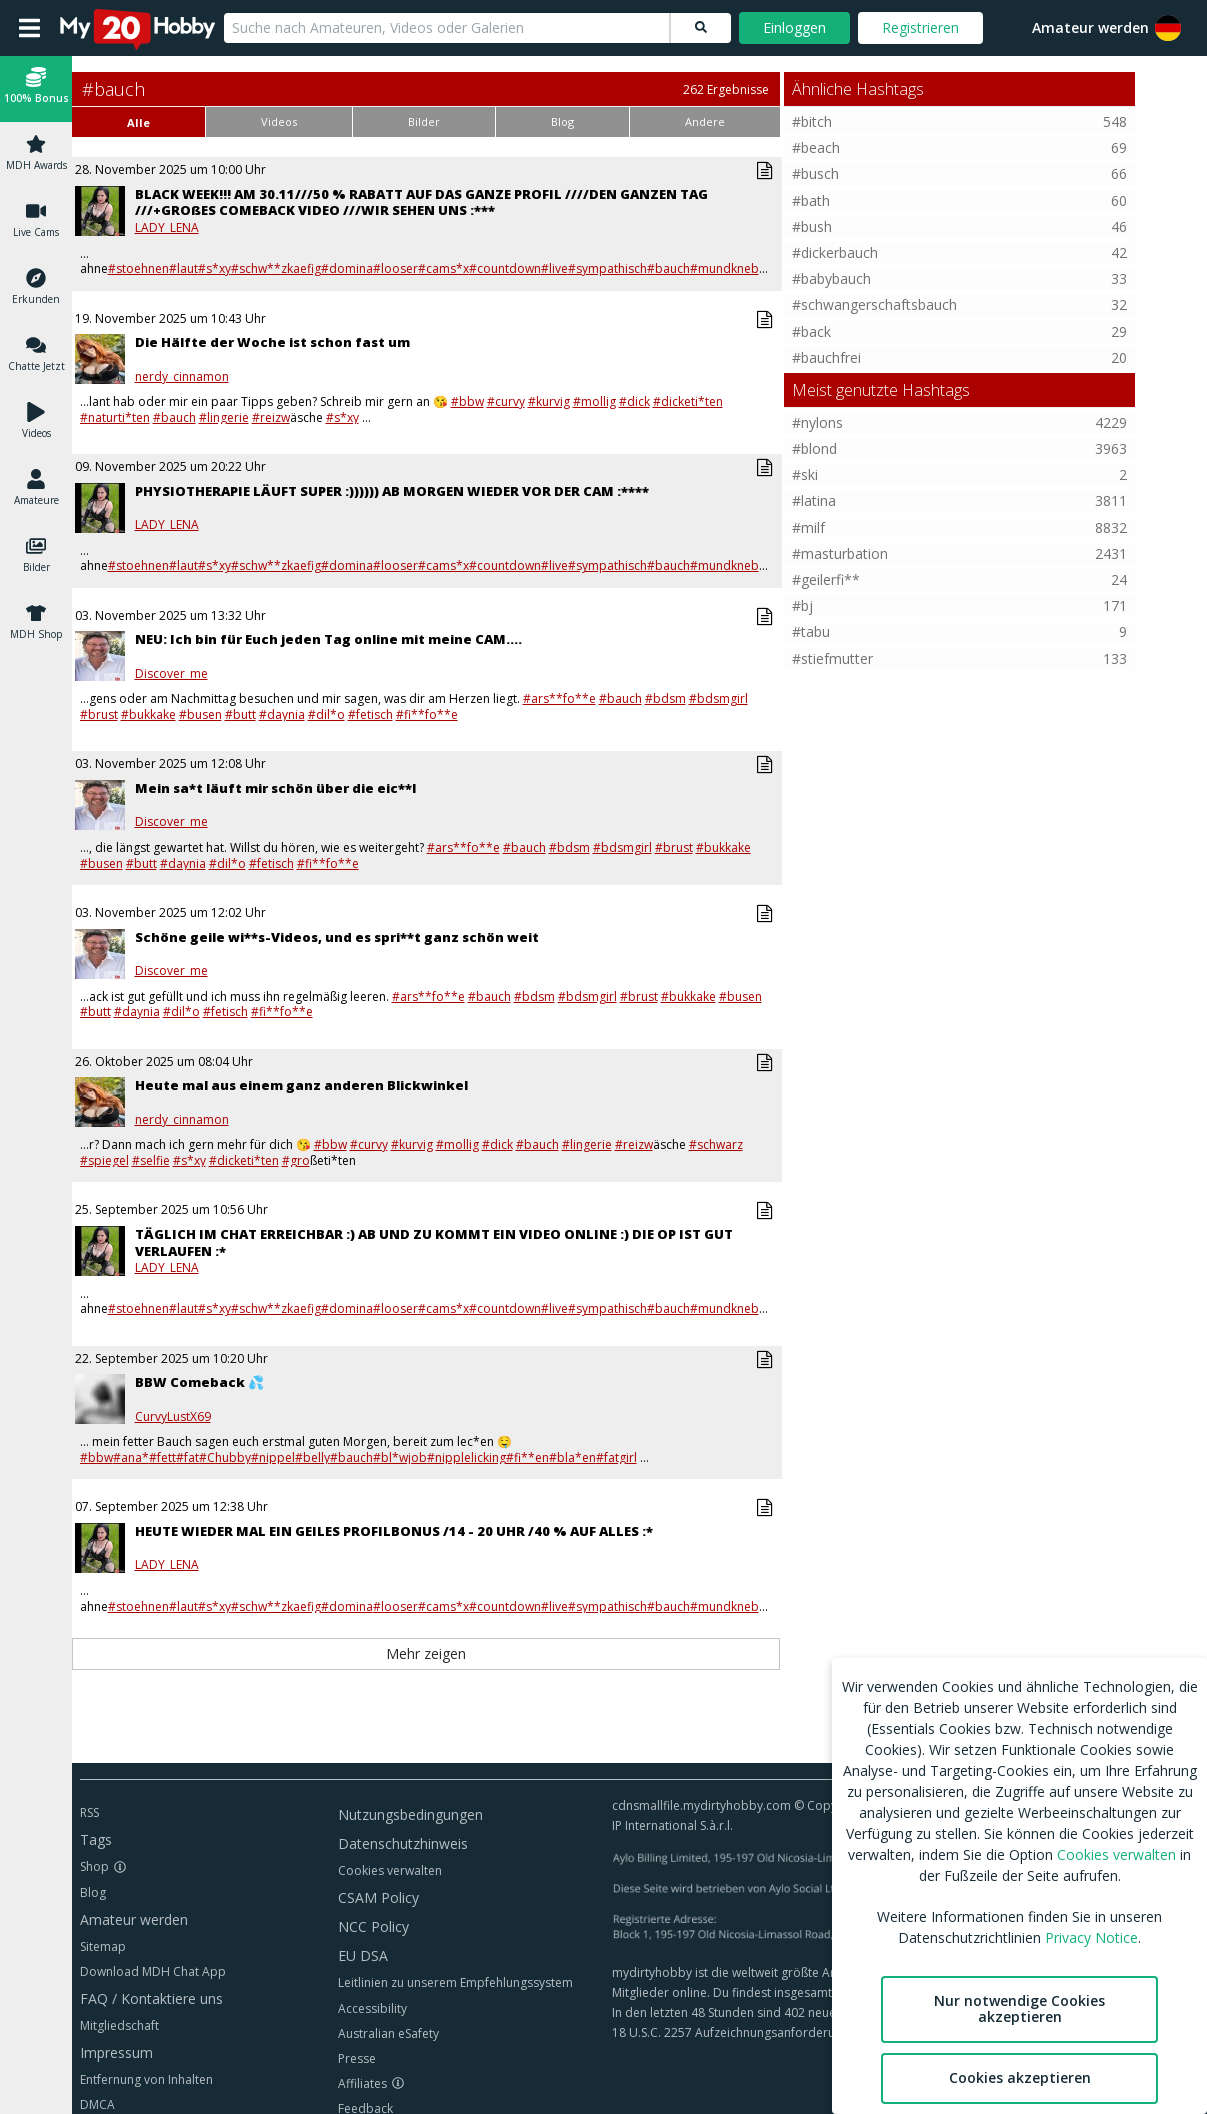 The image size is (1207, 2114). I want to click on RSS, so click(89, 1812).